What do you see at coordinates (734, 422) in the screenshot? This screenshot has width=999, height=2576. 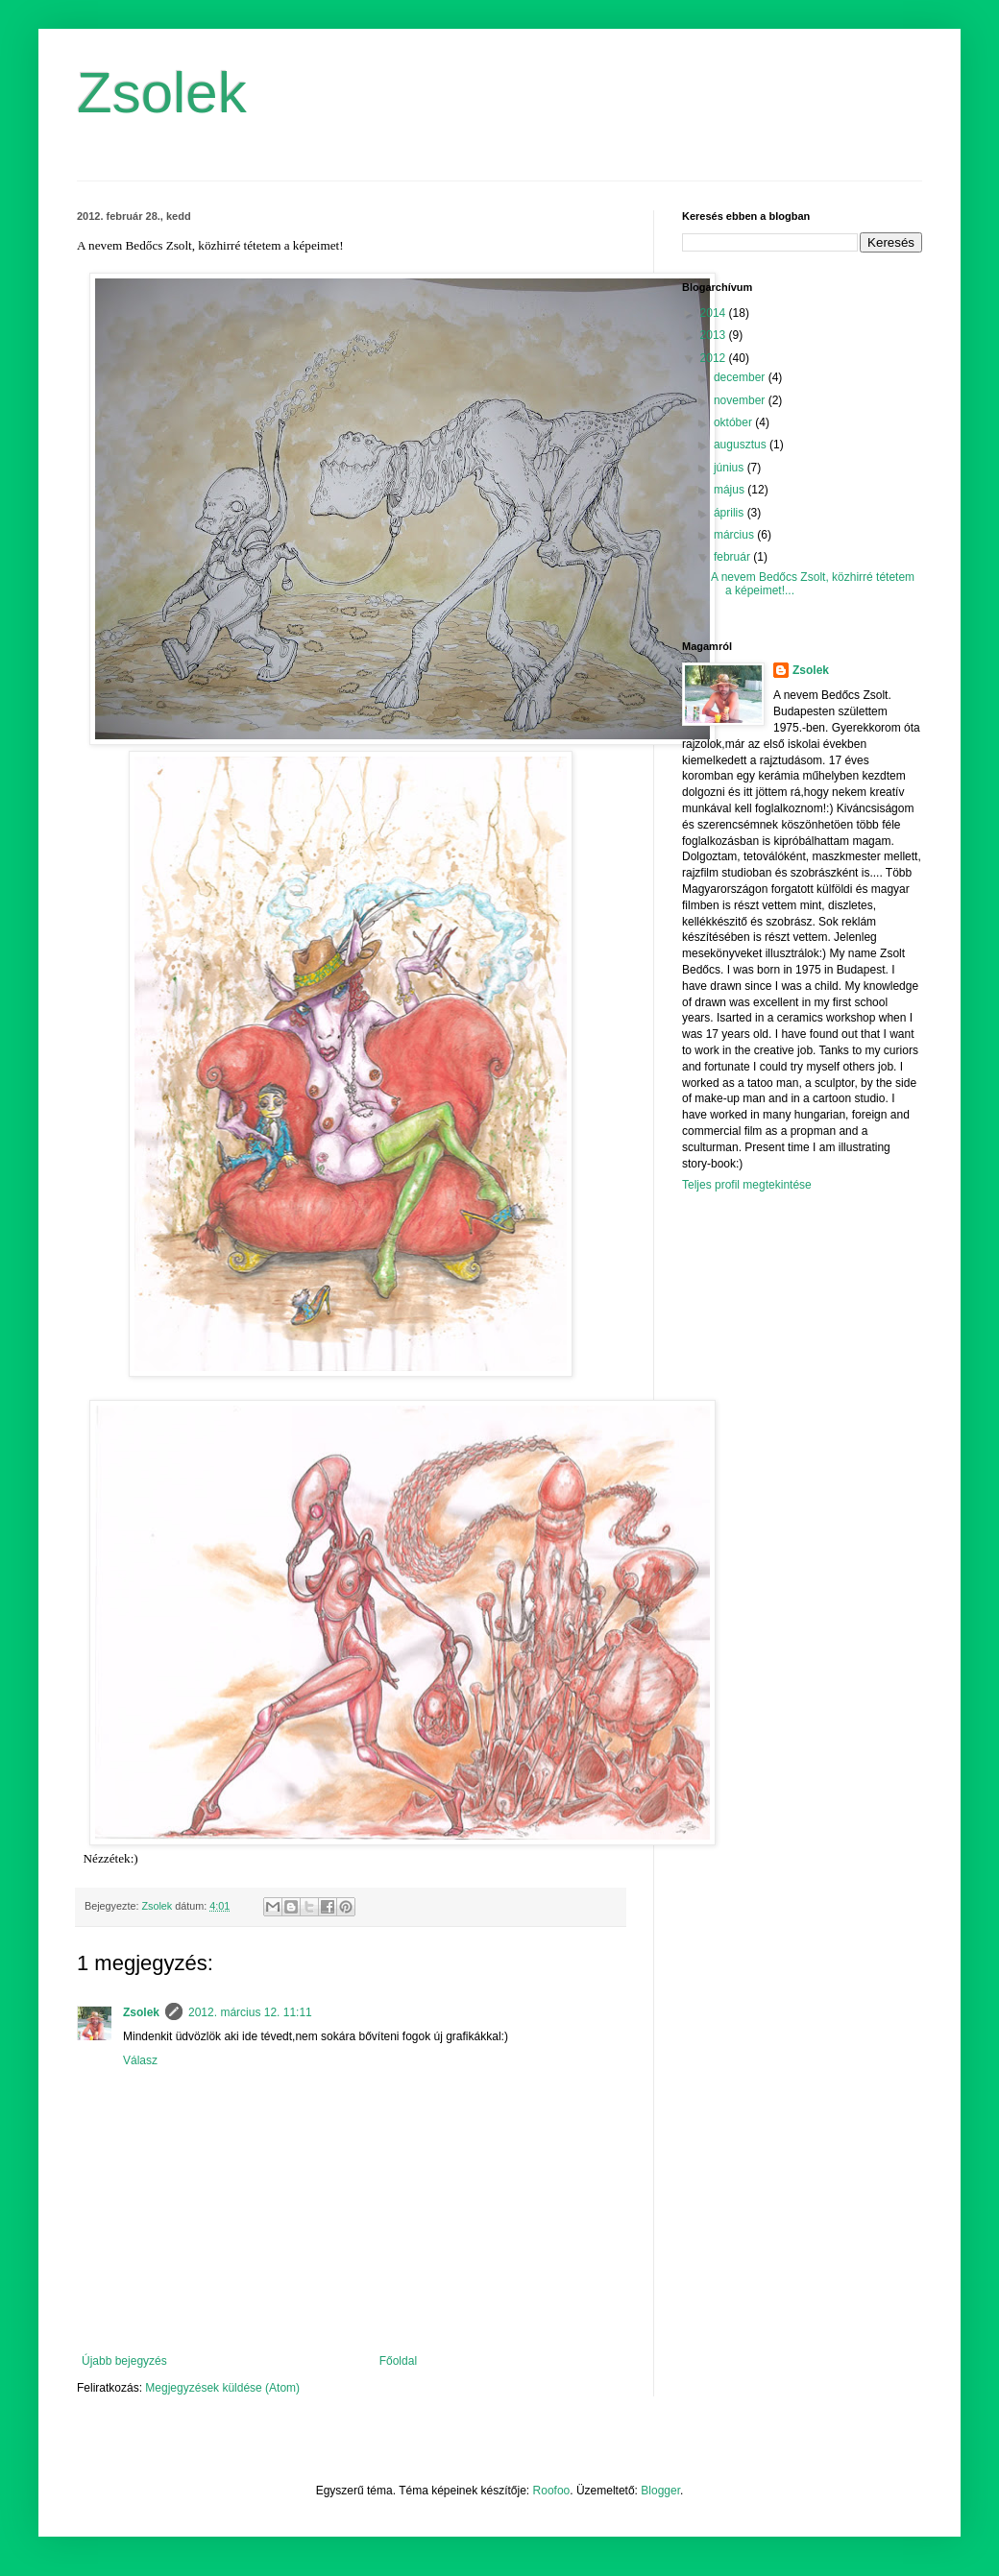 I see `október` at bounding box center [734, 422].